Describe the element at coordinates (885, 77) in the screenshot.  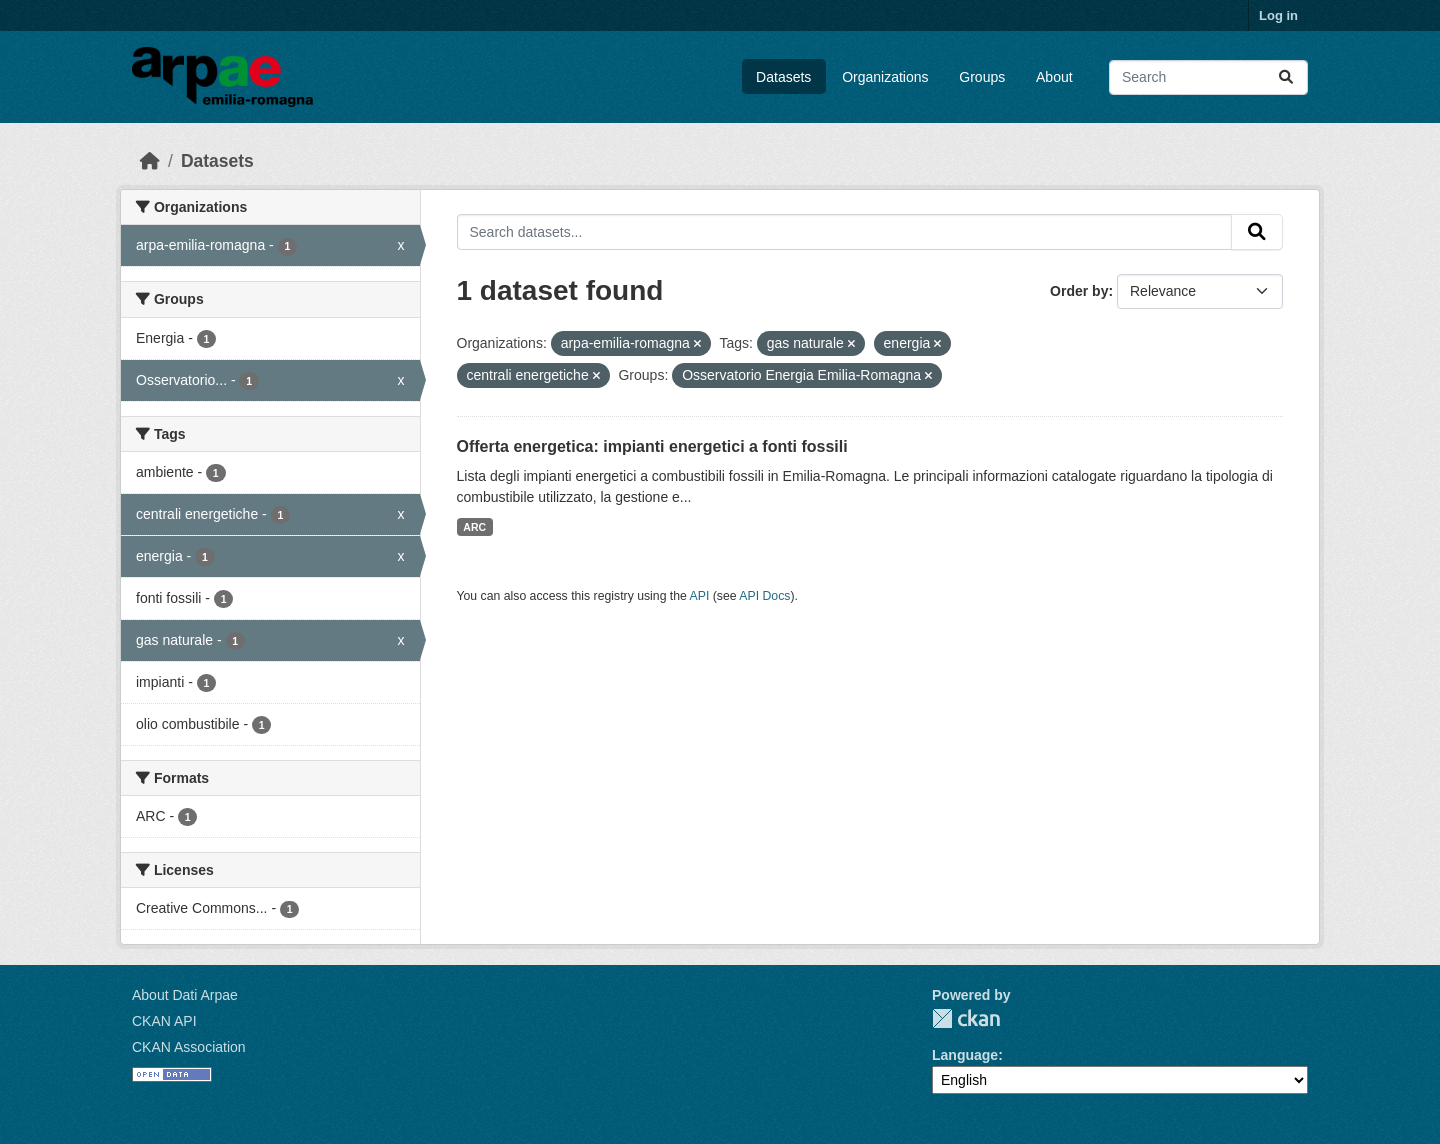
I see `Organizations` at that location.